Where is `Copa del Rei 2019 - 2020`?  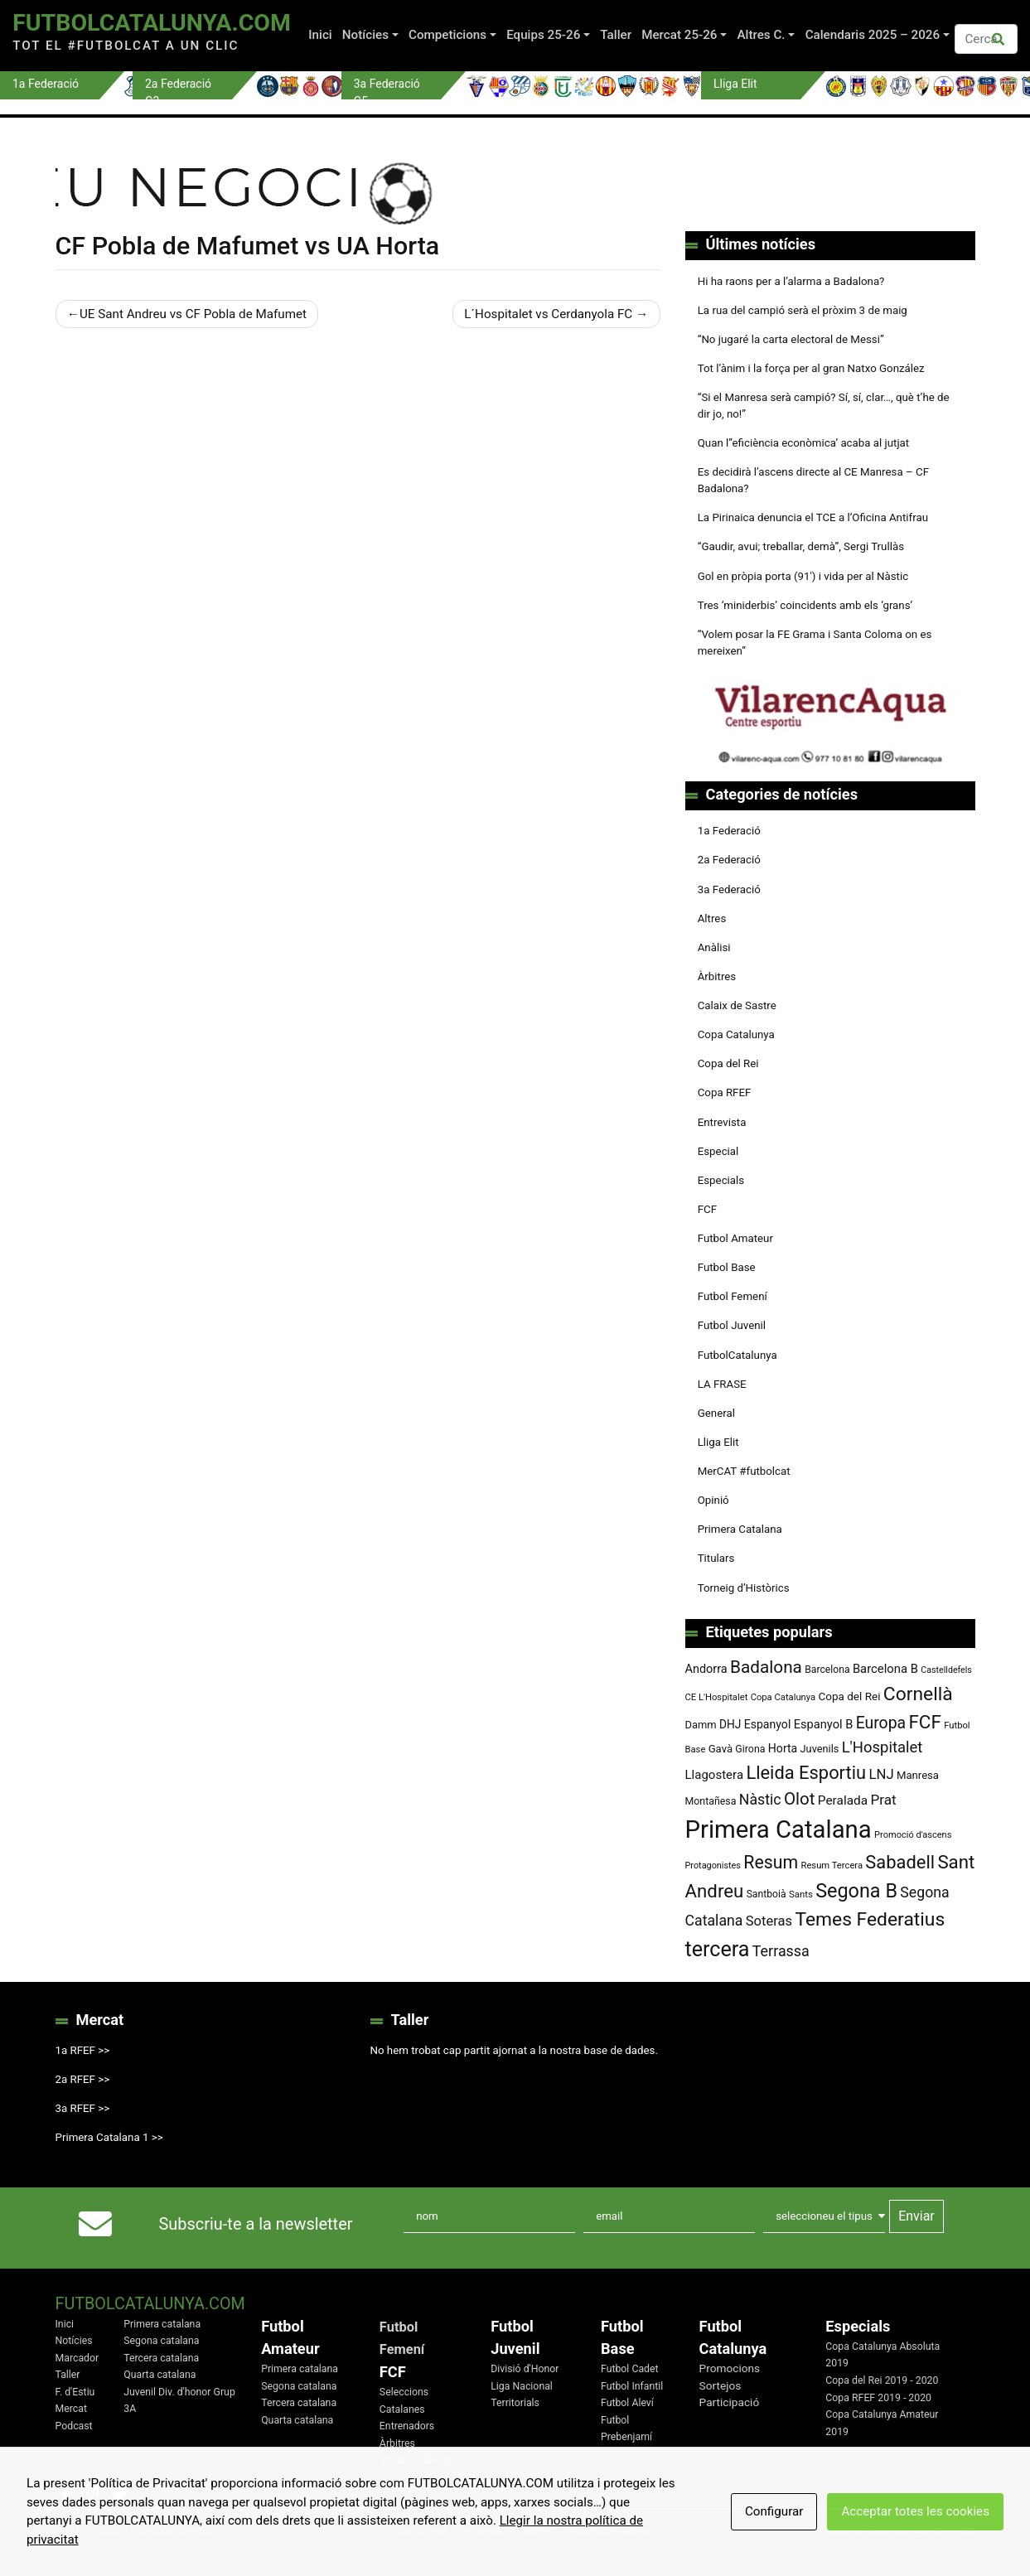
Copa del Rei 2019 - 2020 is located at coordinates (881, 2380).